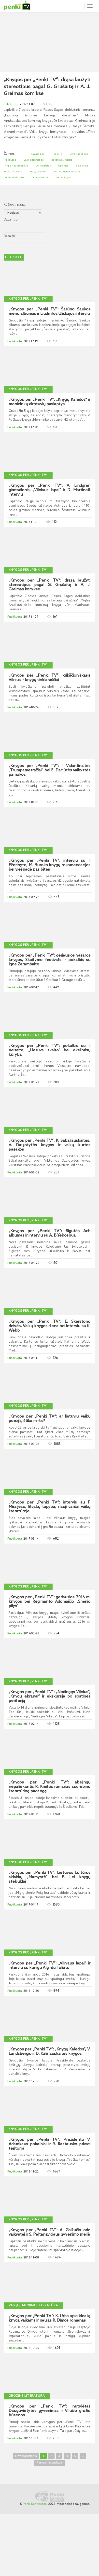 Image resolution: width=99 pixels, height=2576 pixels. What do you see at coordinates (49, 490) in the screenshot?
I see `„Knygos per „Penki TV“: A. Lindgren gimtadienis, „Vilniaus lapai“ ir D. Martinelli interviu` at bounding box center [49, 490].